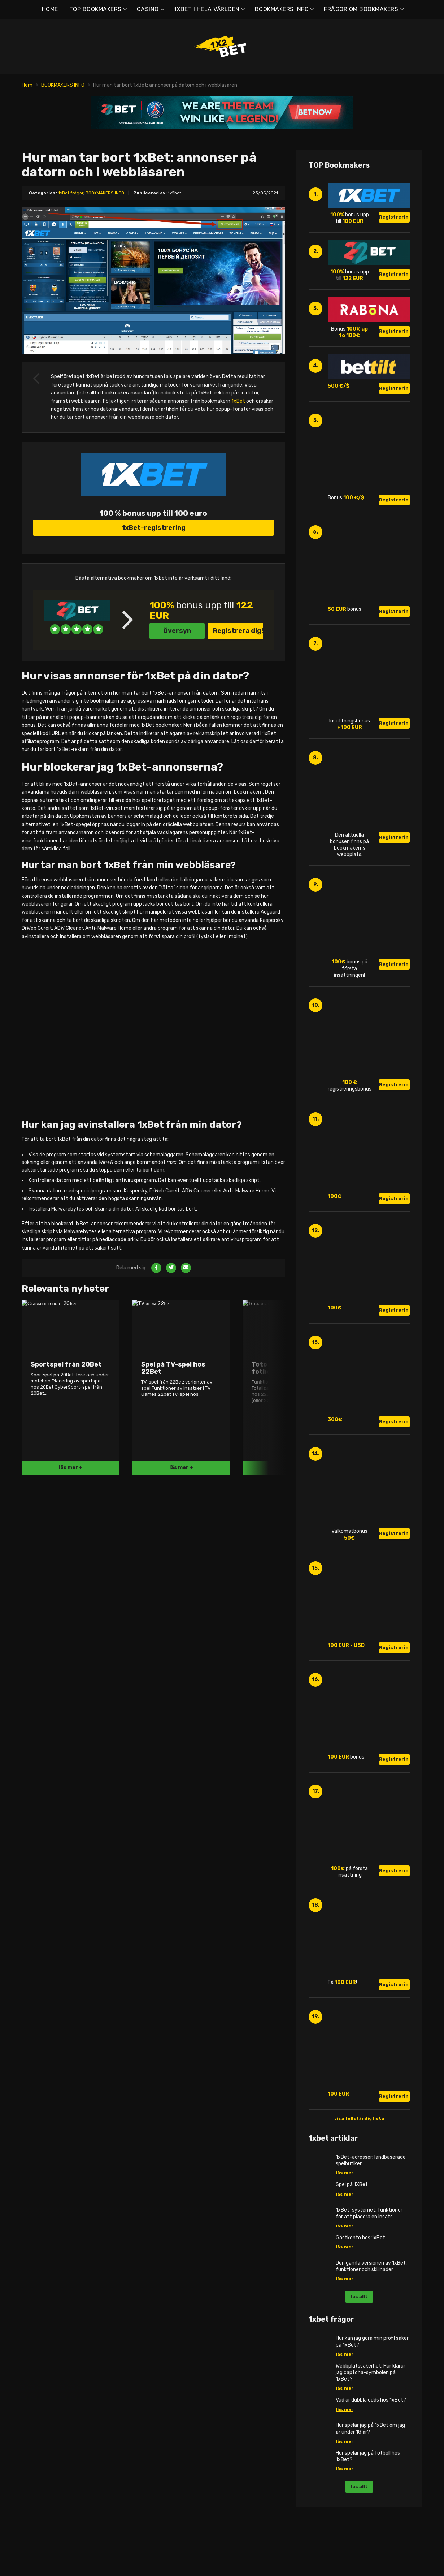  I want to click on 1xBet frågor, so click(70, 192).